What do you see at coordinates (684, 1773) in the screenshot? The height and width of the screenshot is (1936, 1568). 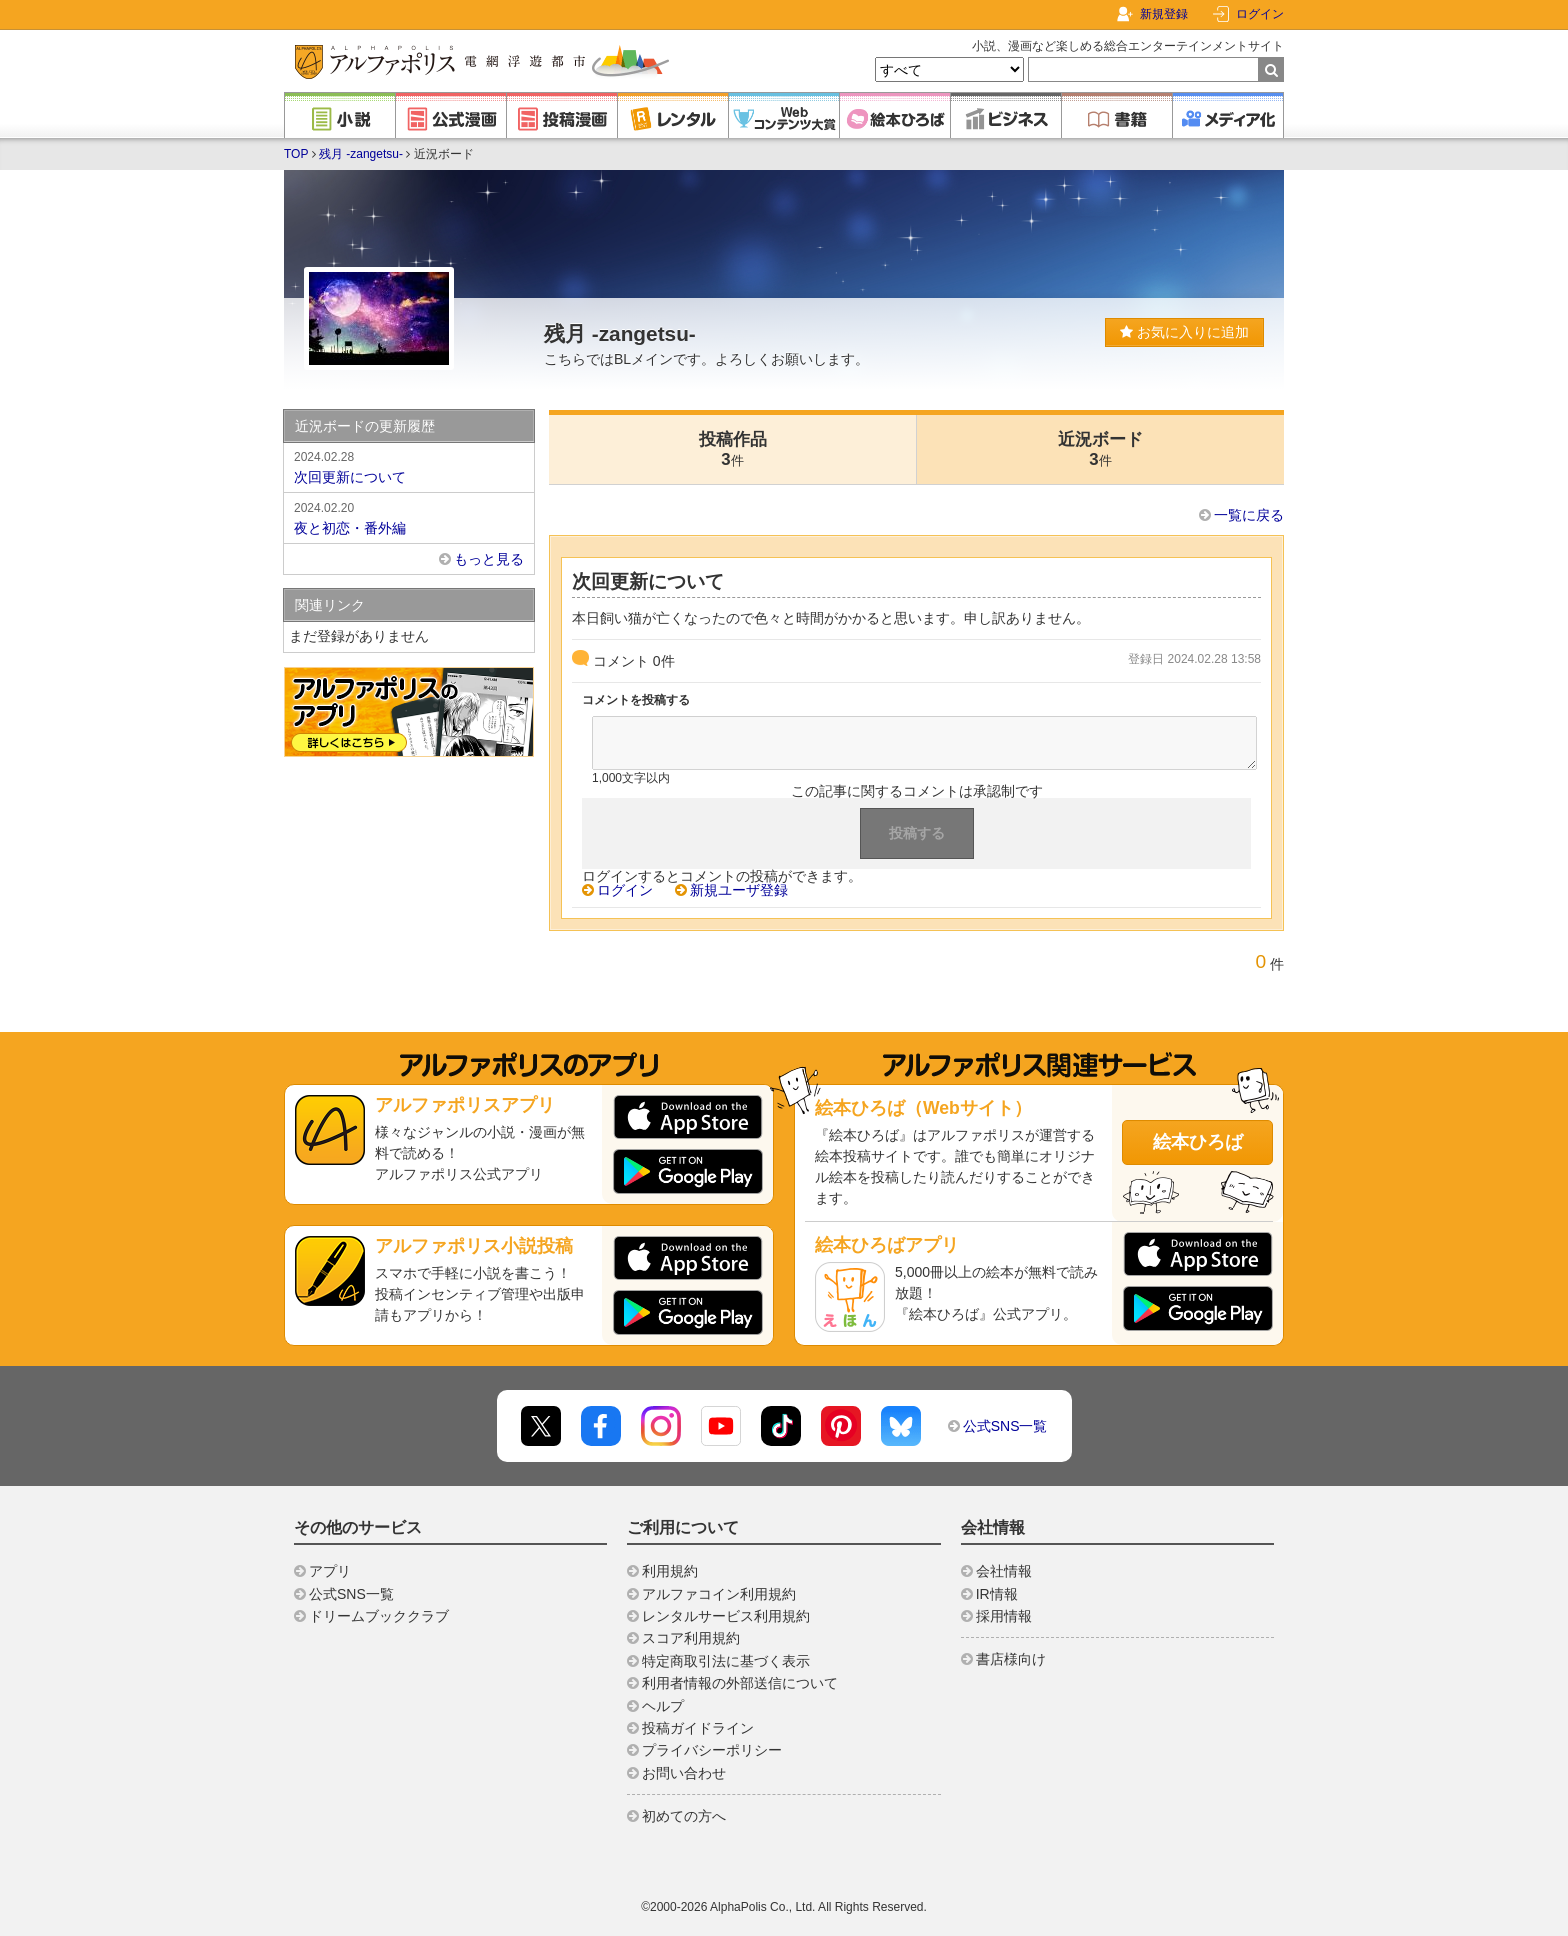 I see `お問い合わせ` at bounding box center [684, 1773].